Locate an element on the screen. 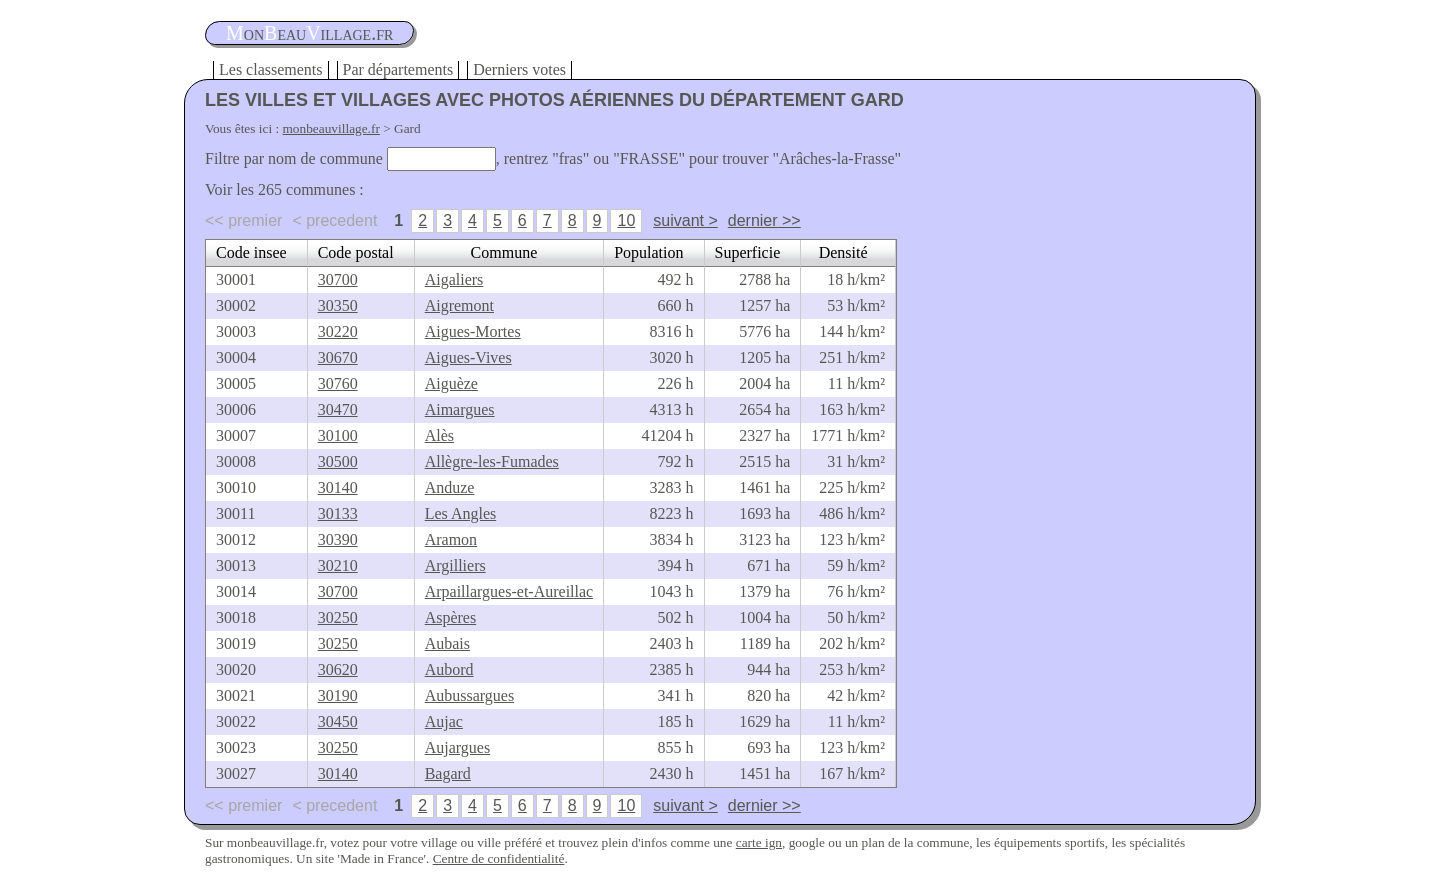 The width and height of the screenshot is (1440, 877). Commune is located at coordinates (504, 252).